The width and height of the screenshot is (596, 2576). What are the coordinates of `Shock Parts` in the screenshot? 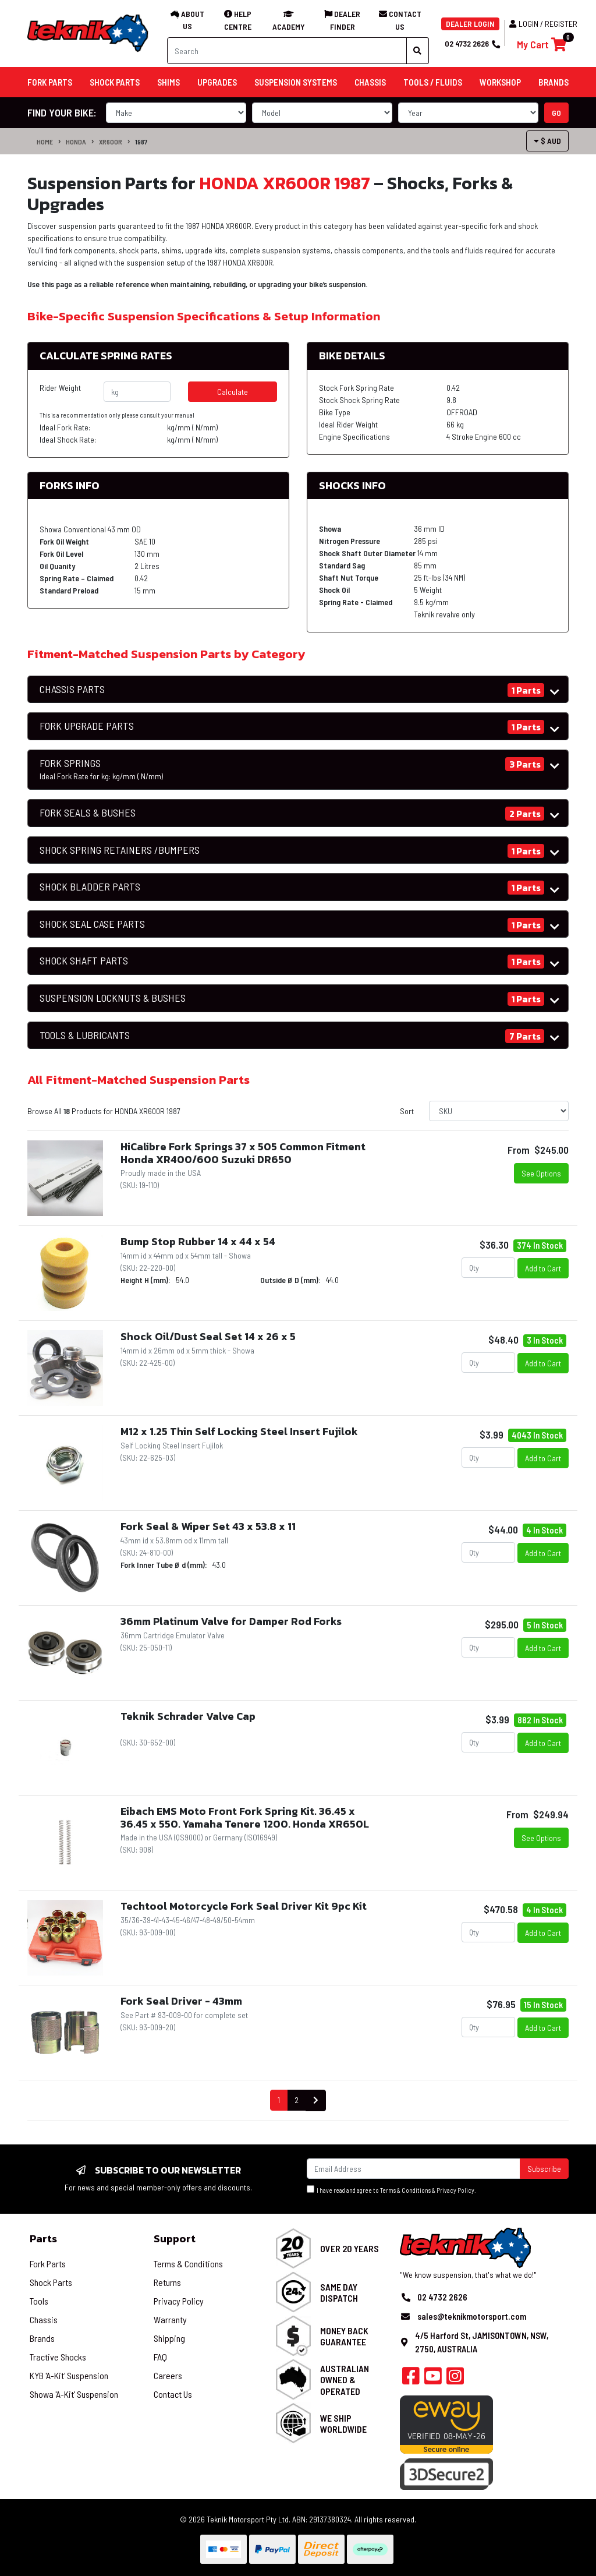 It's located at (51, 2282).